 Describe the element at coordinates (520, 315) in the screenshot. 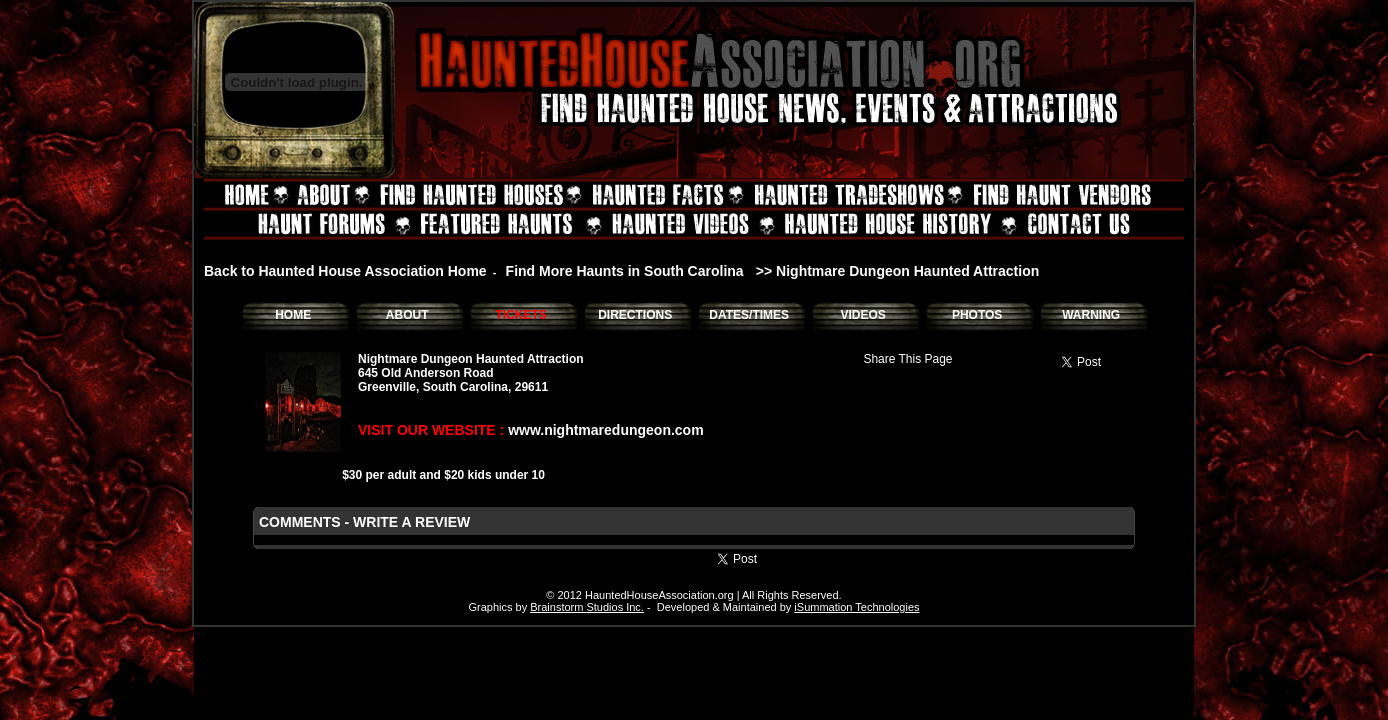

I see `TICKETS` at that location.